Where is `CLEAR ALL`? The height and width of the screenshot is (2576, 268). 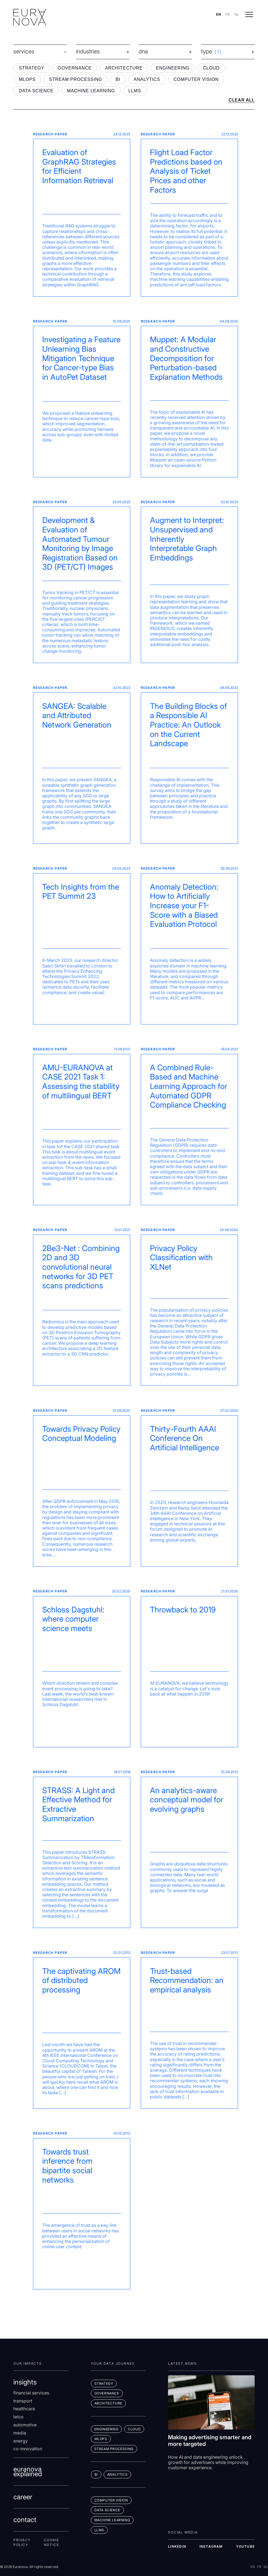 CLEAR ALL is located at coordinates (242, 100).